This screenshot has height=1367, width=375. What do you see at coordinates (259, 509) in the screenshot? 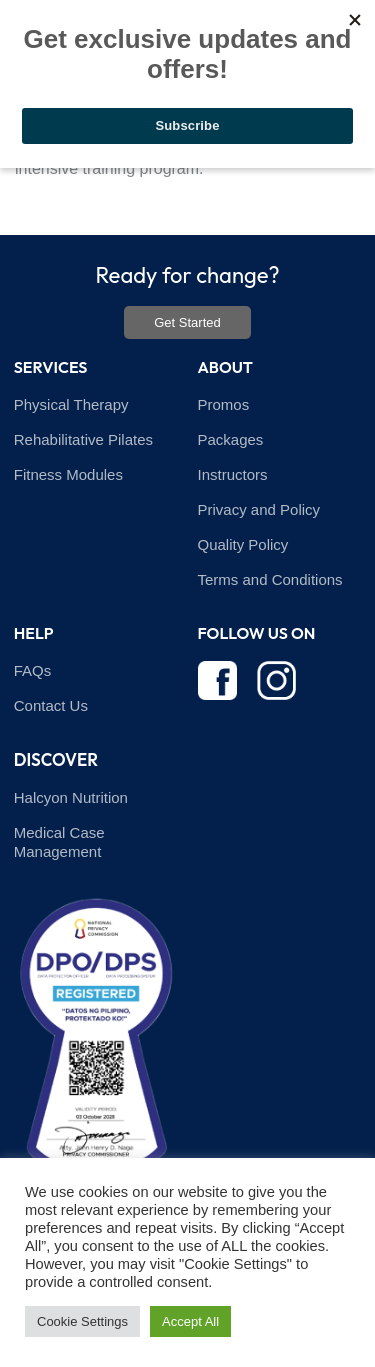
I see `Privacy and Policy` at bounding box center [259, 509].